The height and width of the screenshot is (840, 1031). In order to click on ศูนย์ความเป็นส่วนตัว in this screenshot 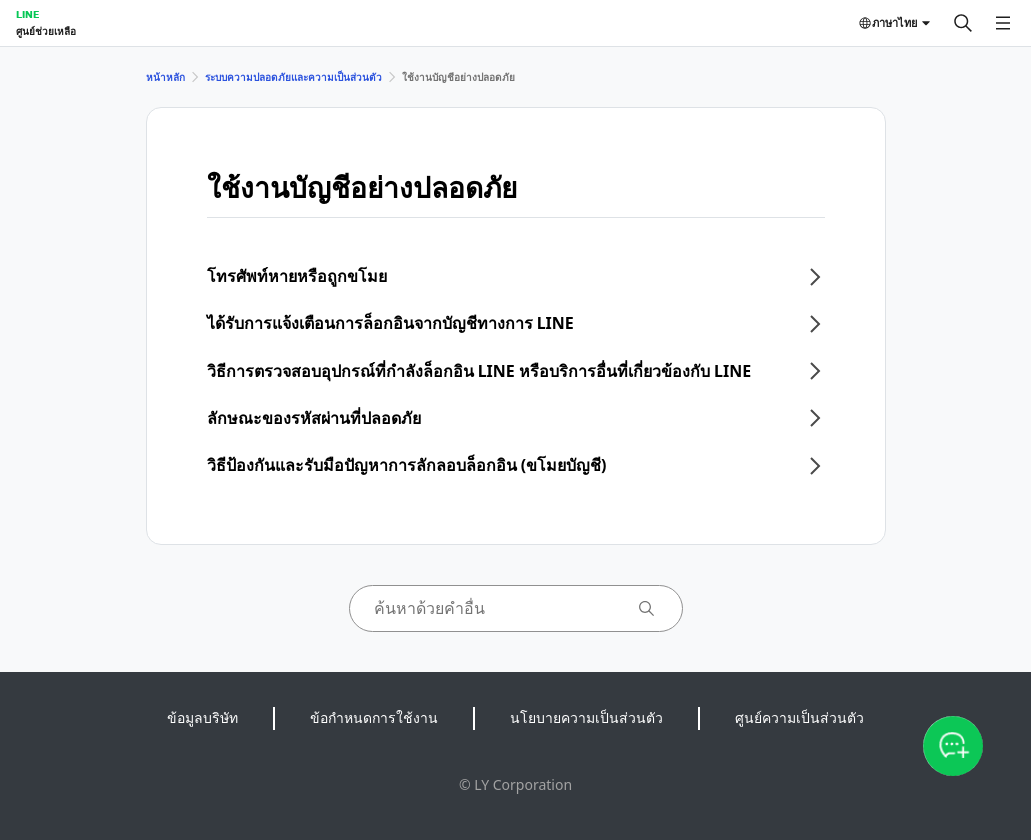, I will do `click(799, 717)`.